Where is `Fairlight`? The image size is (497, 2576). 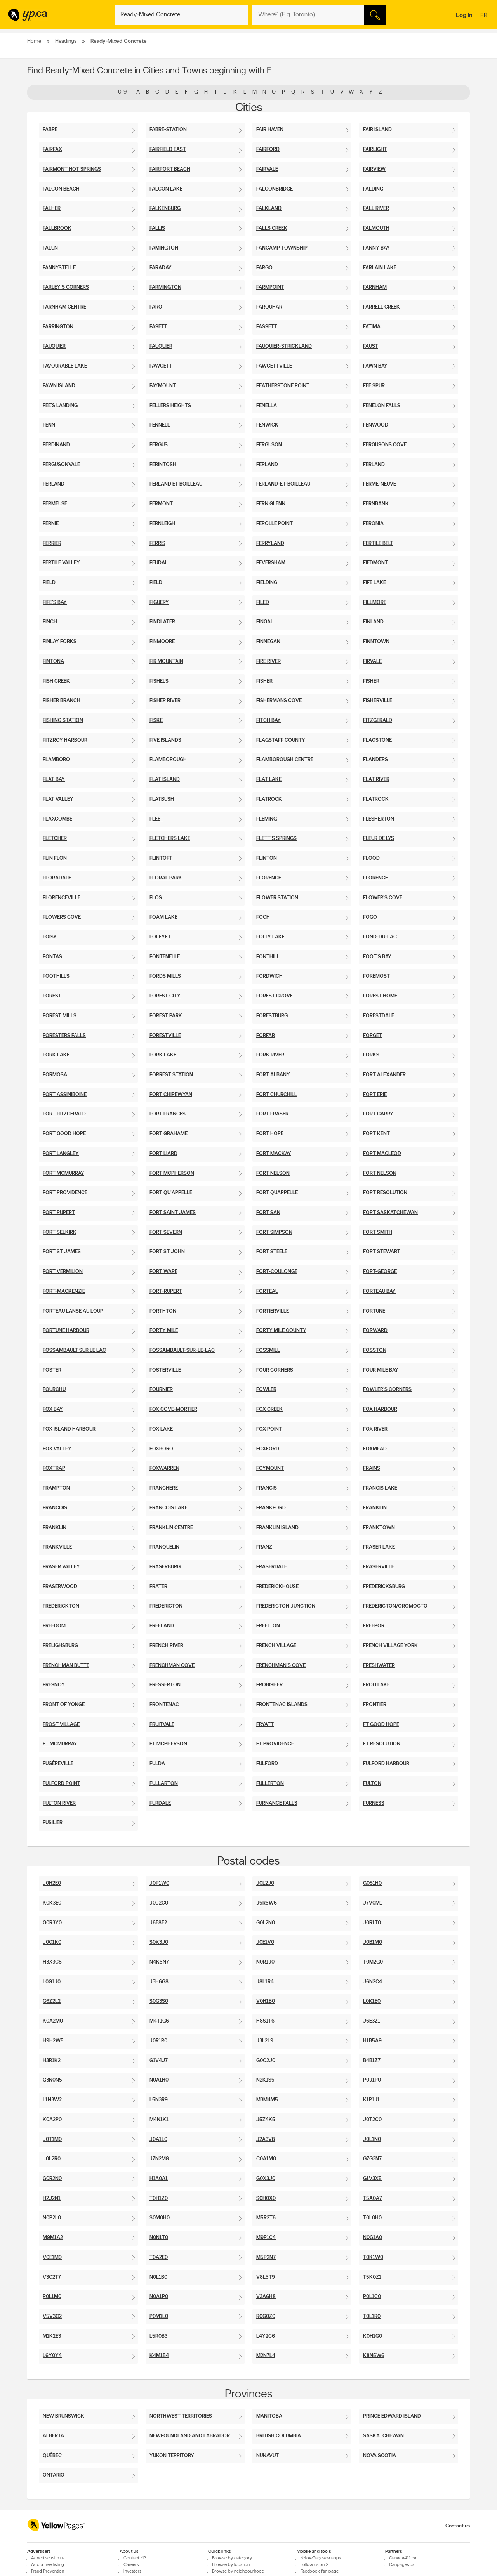
Fairlight is located at coordinates (375, 149).